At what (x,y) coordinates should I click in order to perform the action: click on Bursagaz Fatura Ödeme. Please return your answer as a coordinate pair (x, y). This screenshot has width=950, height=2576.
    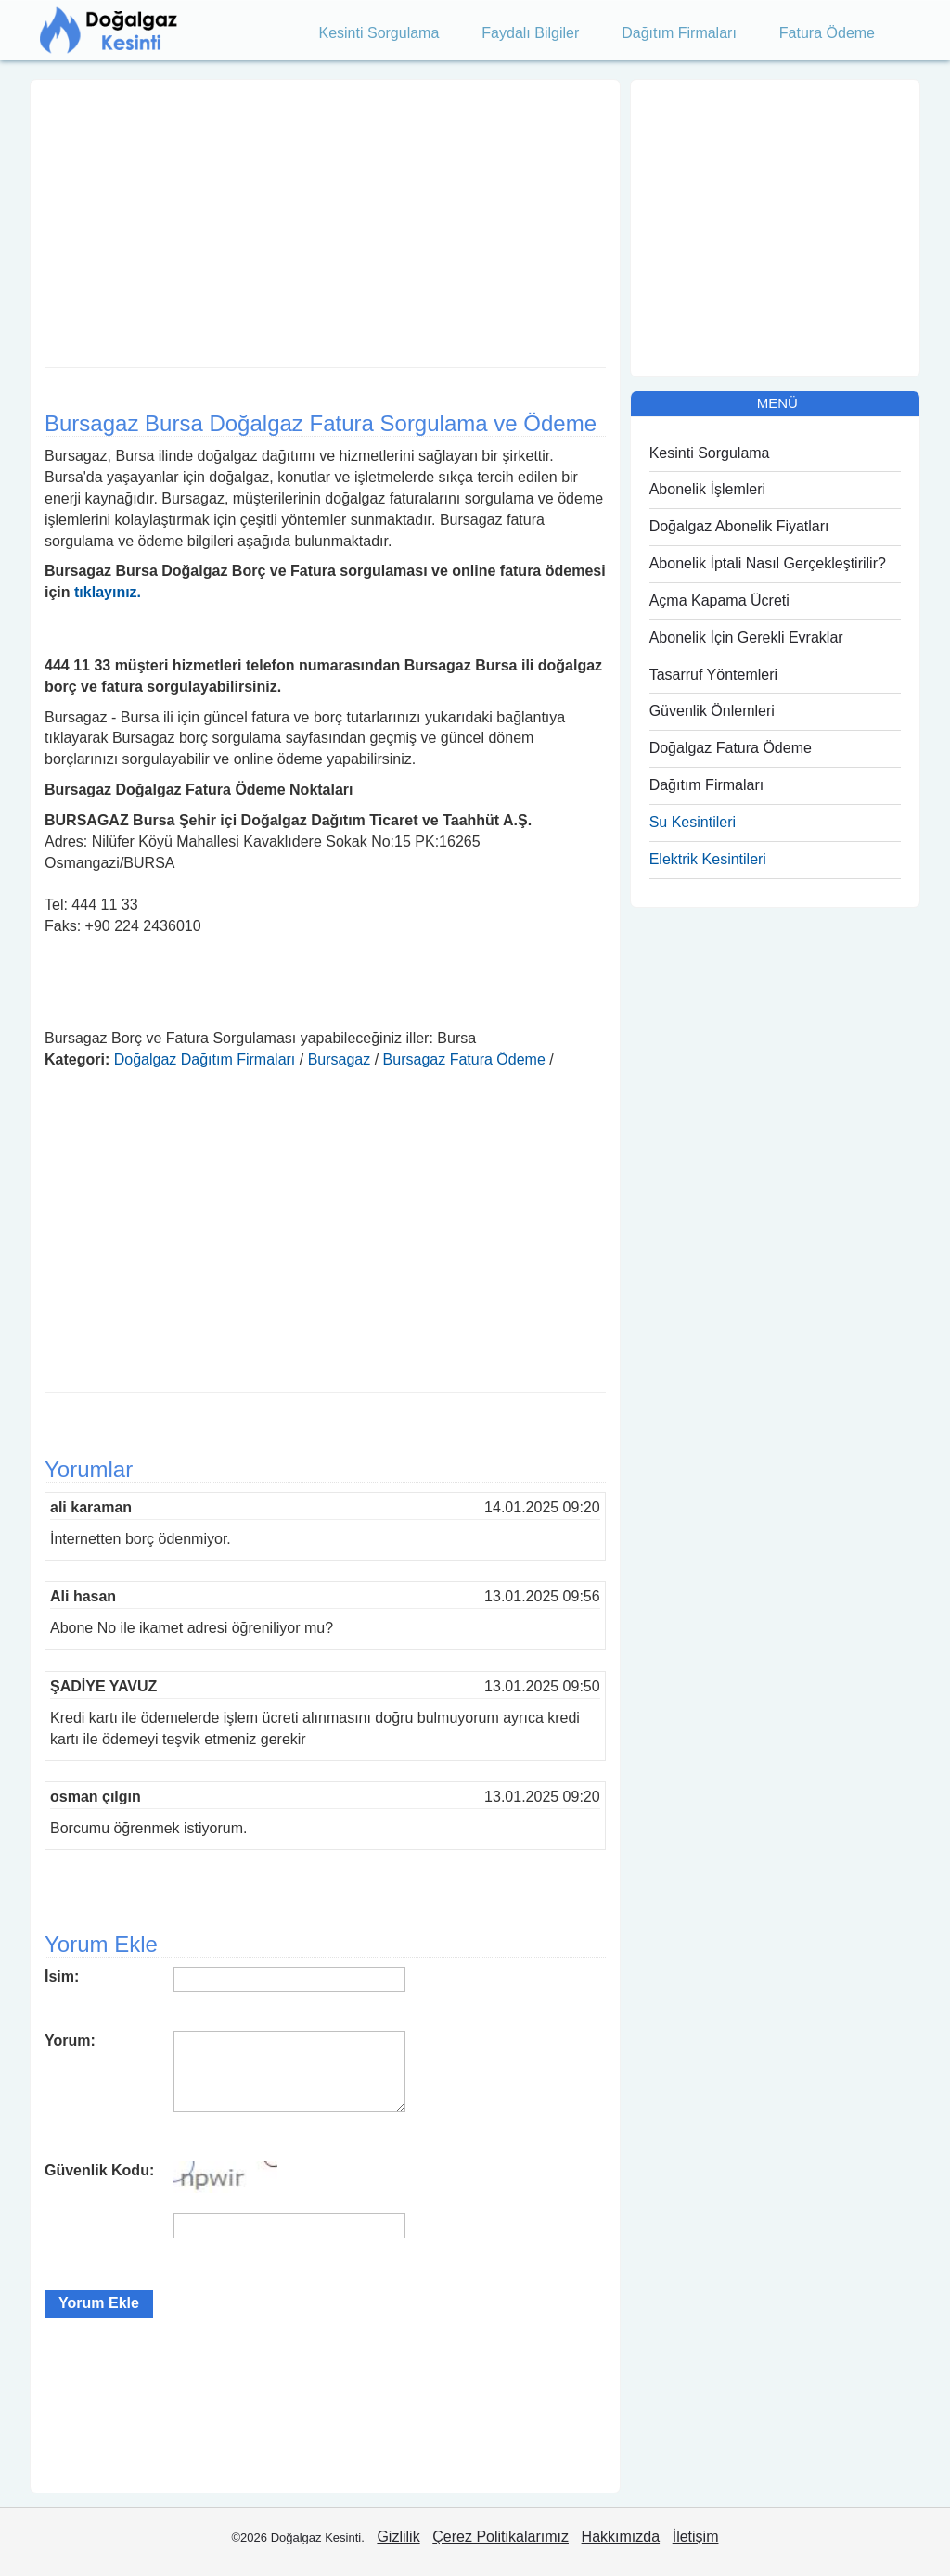
    Looking at the image, I should click on (464, 1059).